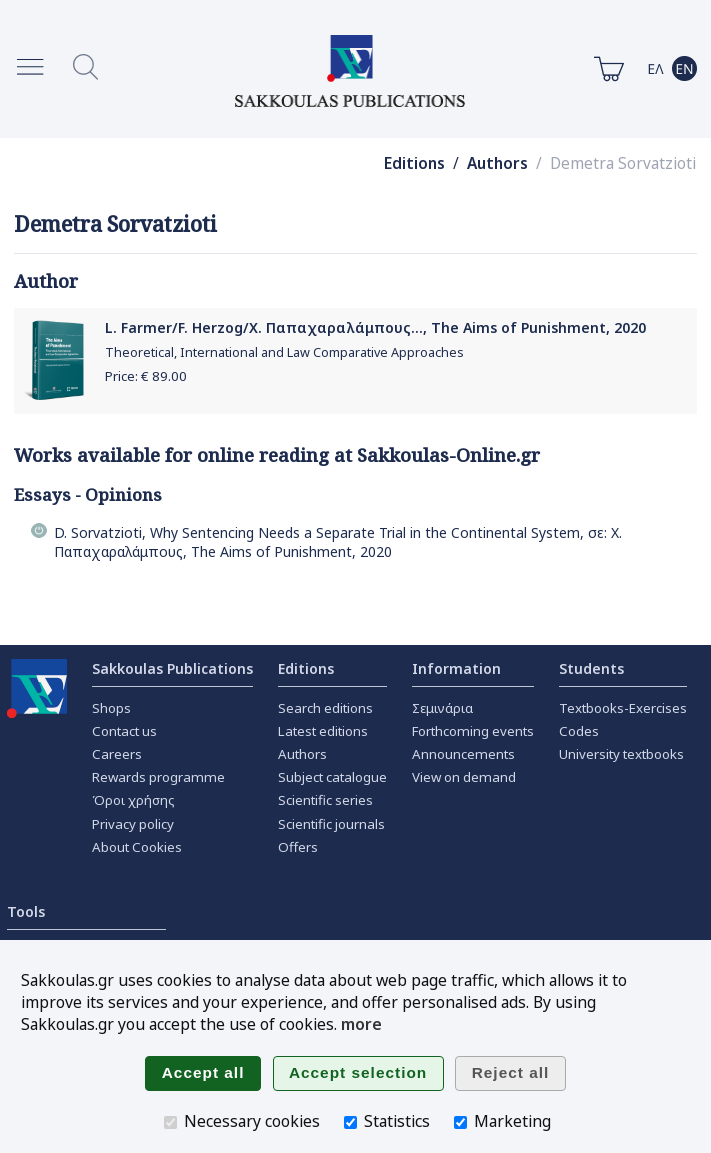  I want to click on Rewards programme, so click(158, 777).